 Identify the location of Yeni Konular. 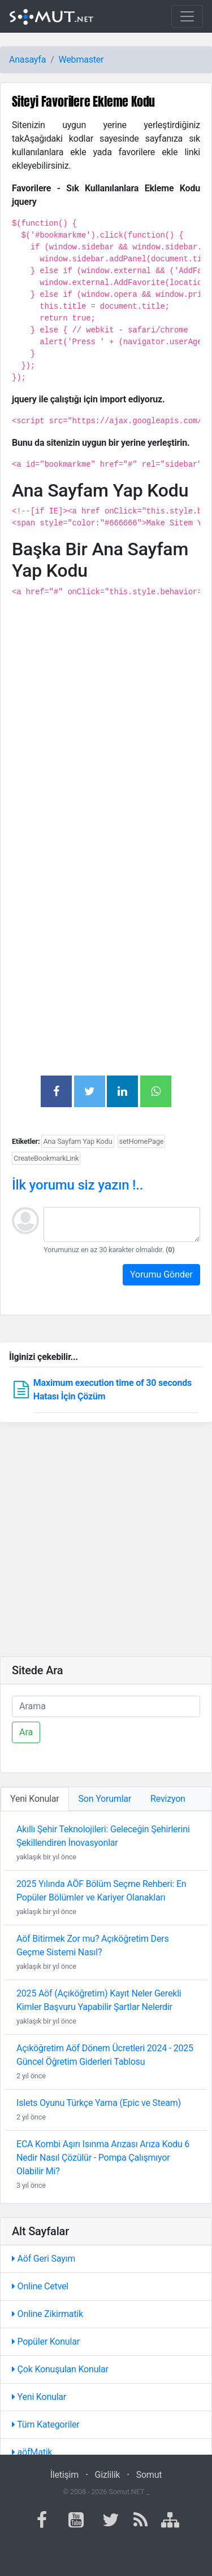
(39, 2396).